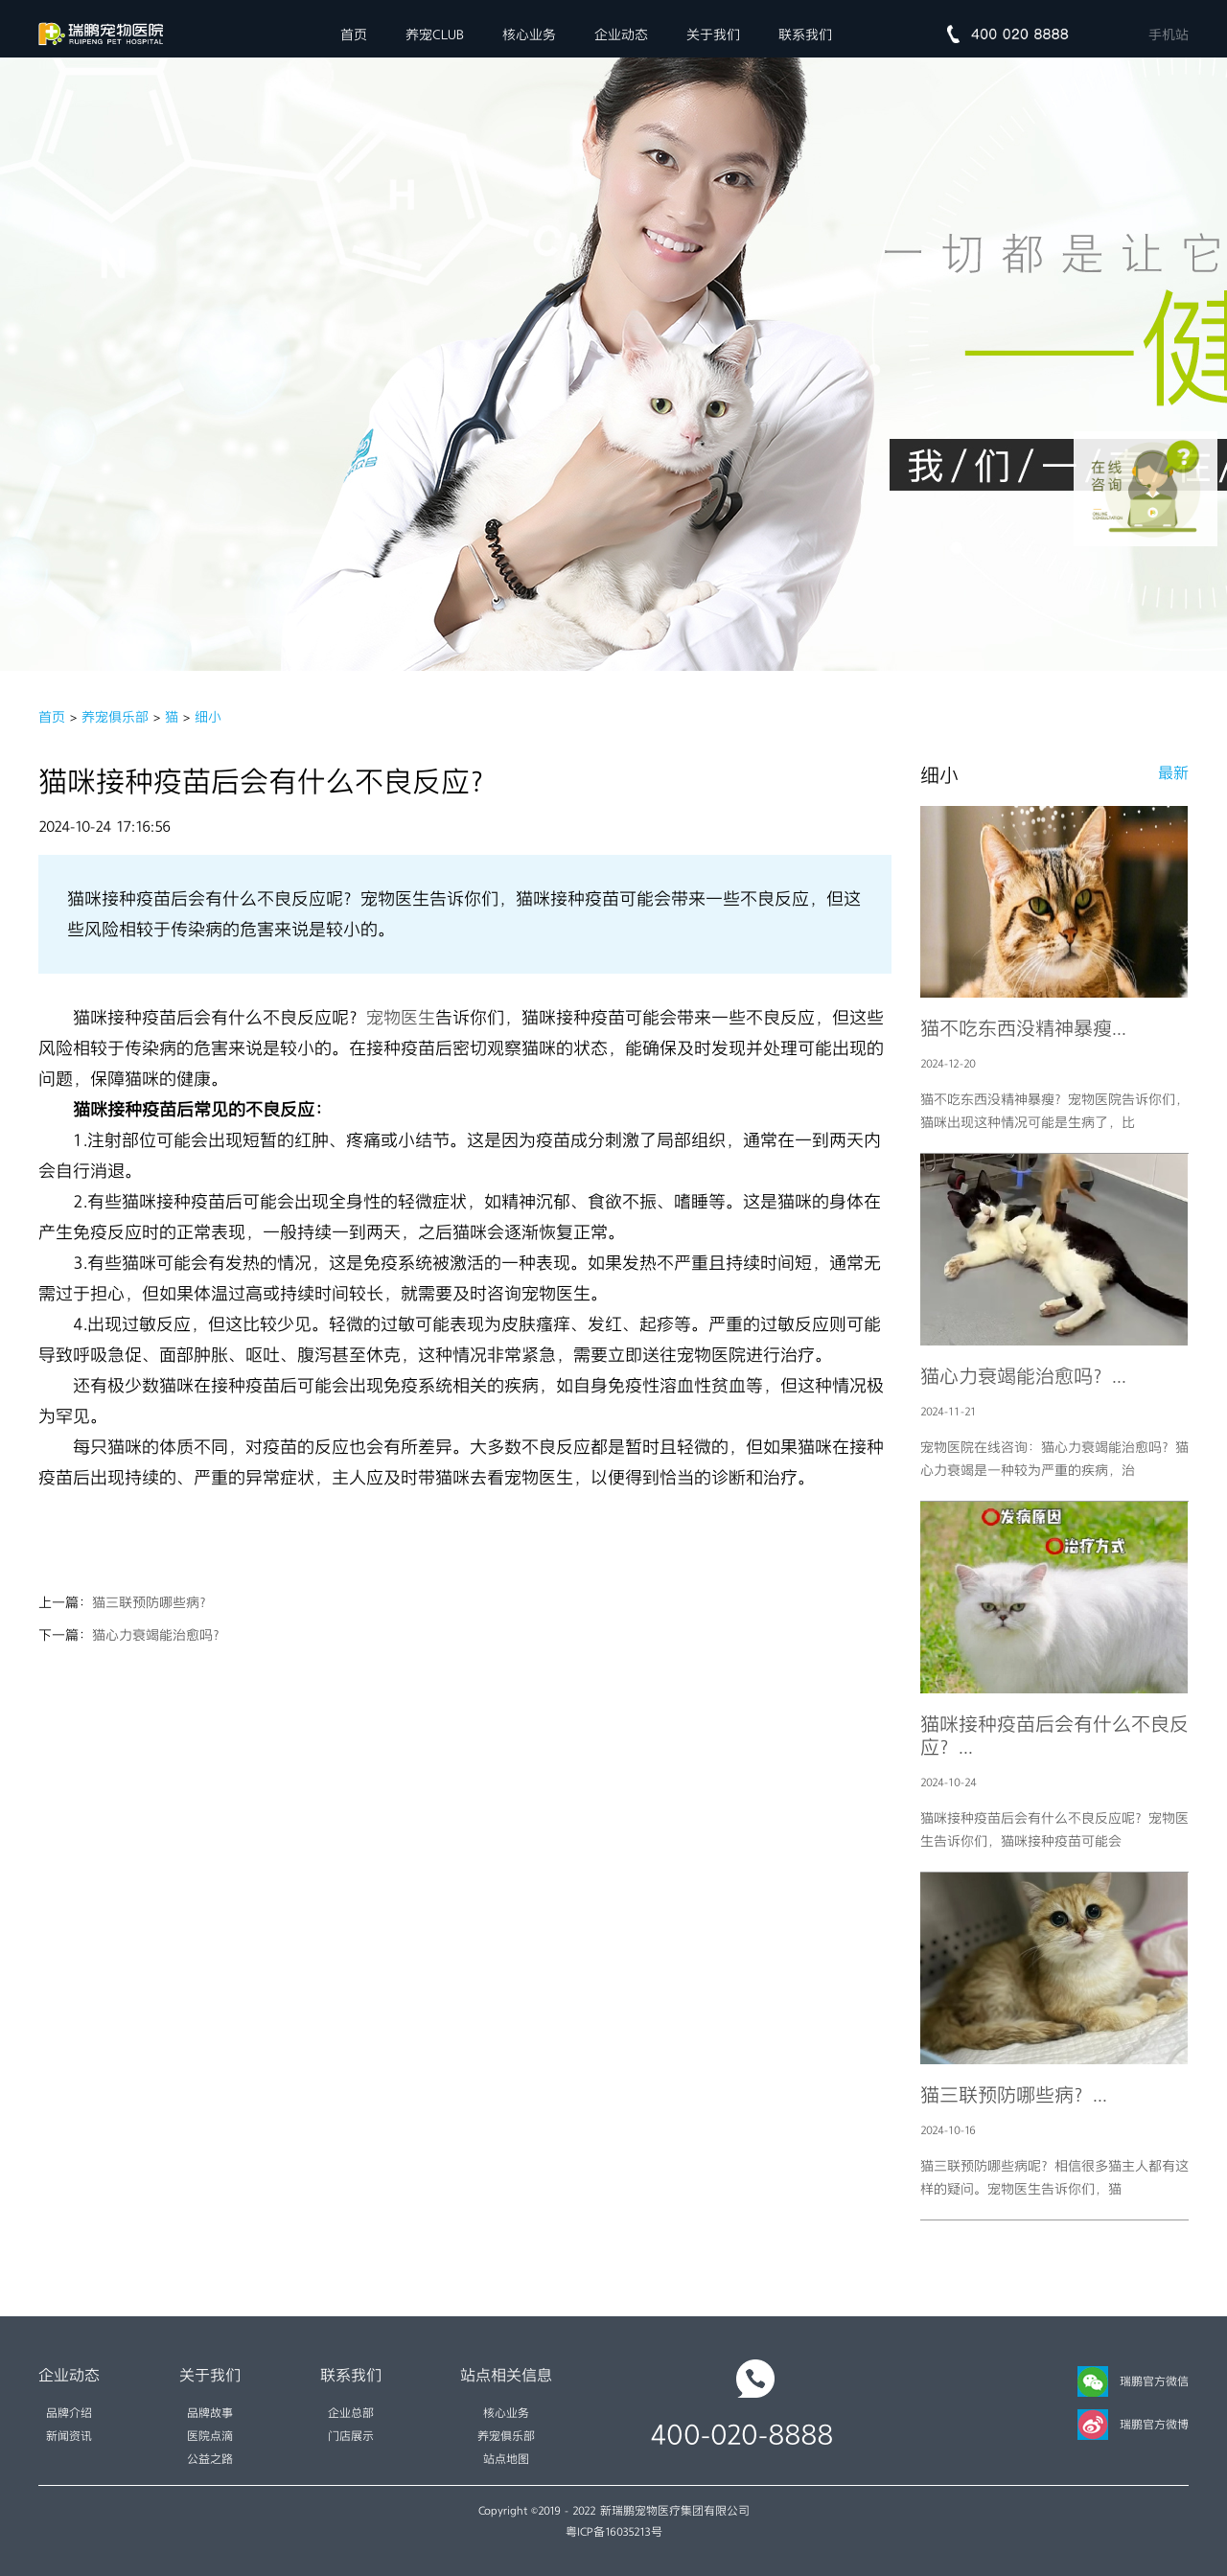 This screenshot has width=1227, height=2576. Describe the element at coordinates (713, 34) in the screenshot. I see `关于我们` at that location.